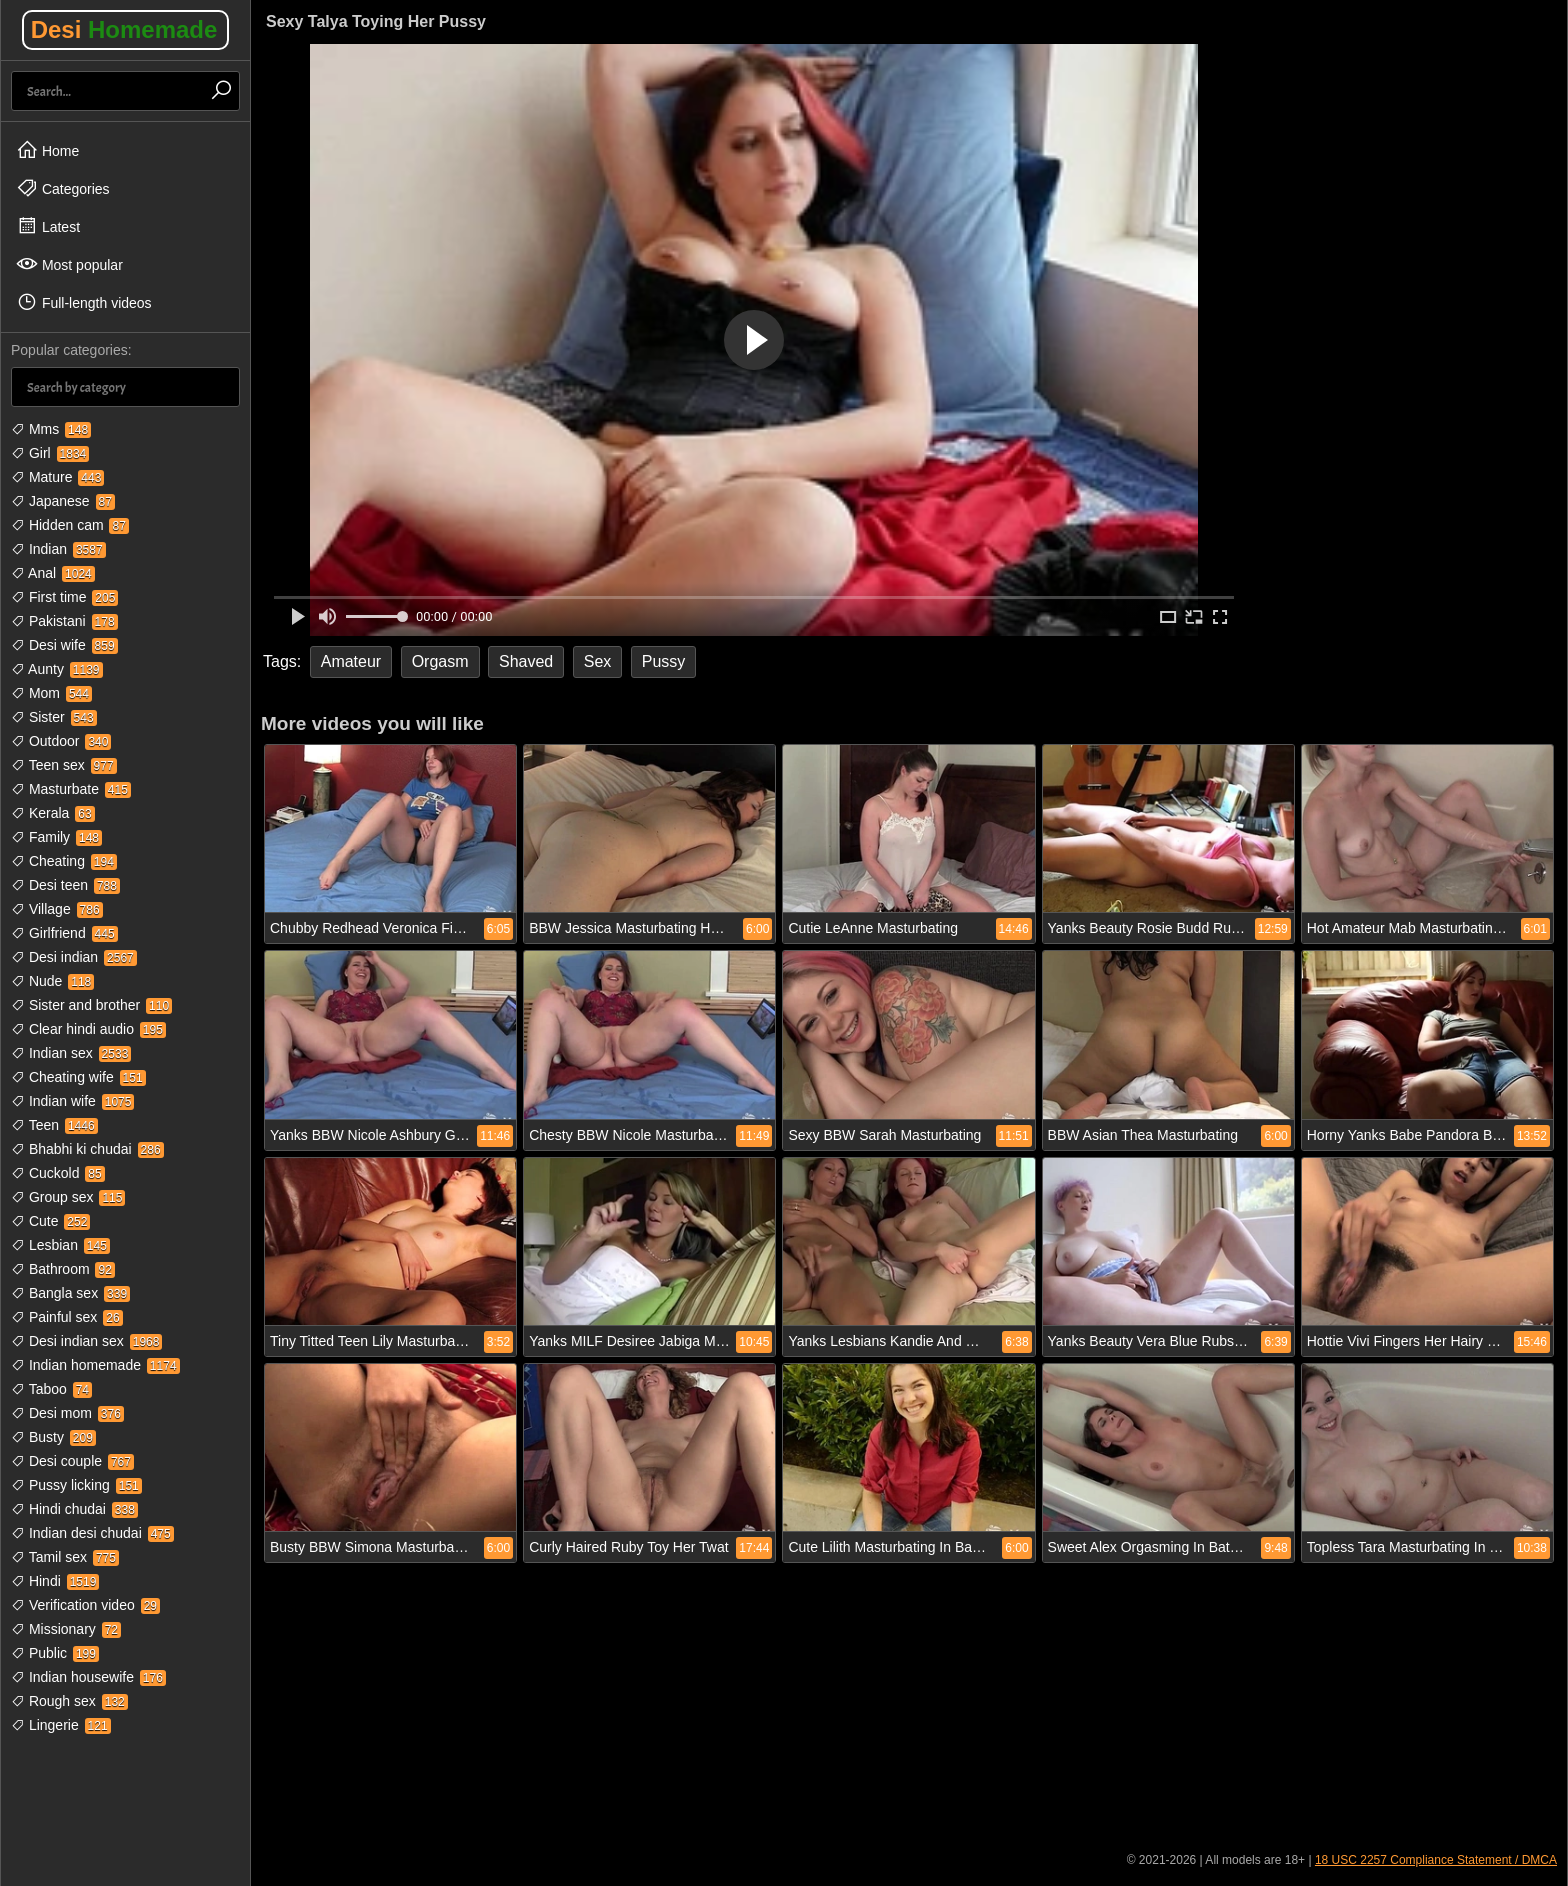  I want to click on Cheating wife, so click(78, 1077).